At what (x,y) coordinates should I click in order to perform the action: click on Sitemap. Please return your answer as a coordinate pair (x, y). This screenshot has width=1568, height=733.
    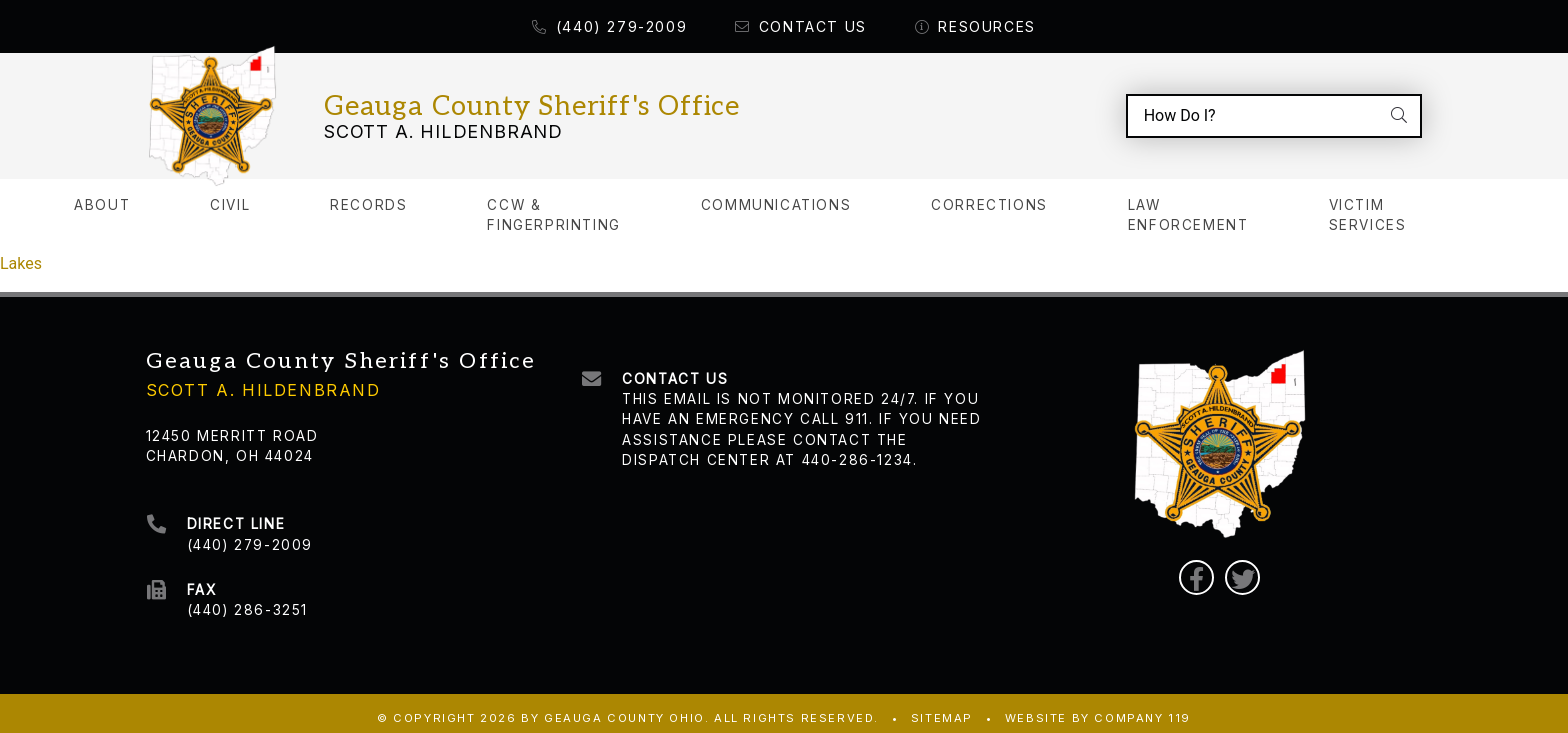
    Looking at the image, I should click on (942, 708).